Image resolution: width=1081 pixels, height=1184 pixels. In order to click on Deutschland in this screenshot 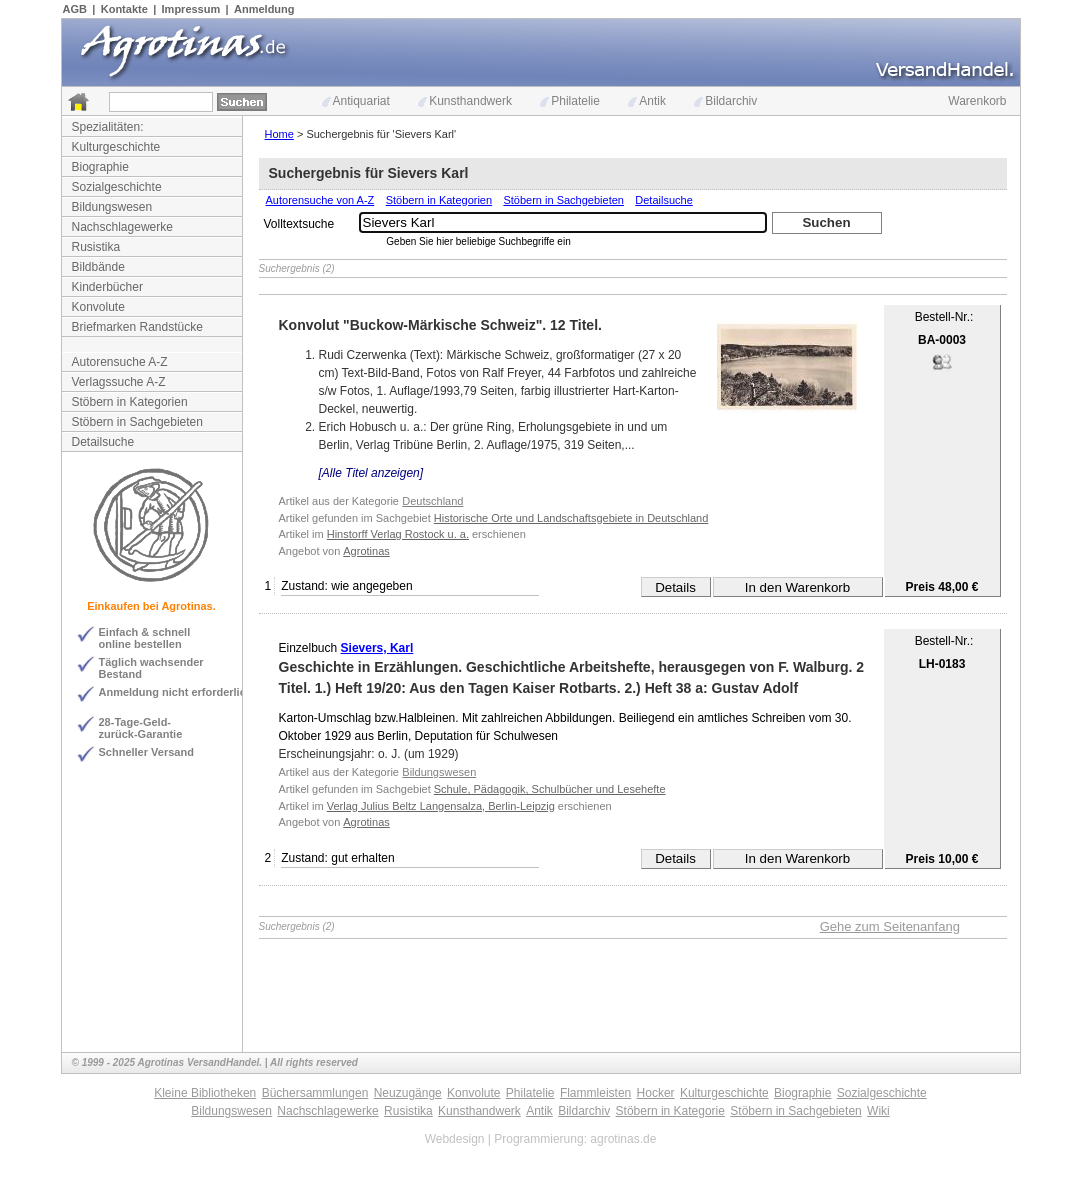, I will do `click(432, 501)`.